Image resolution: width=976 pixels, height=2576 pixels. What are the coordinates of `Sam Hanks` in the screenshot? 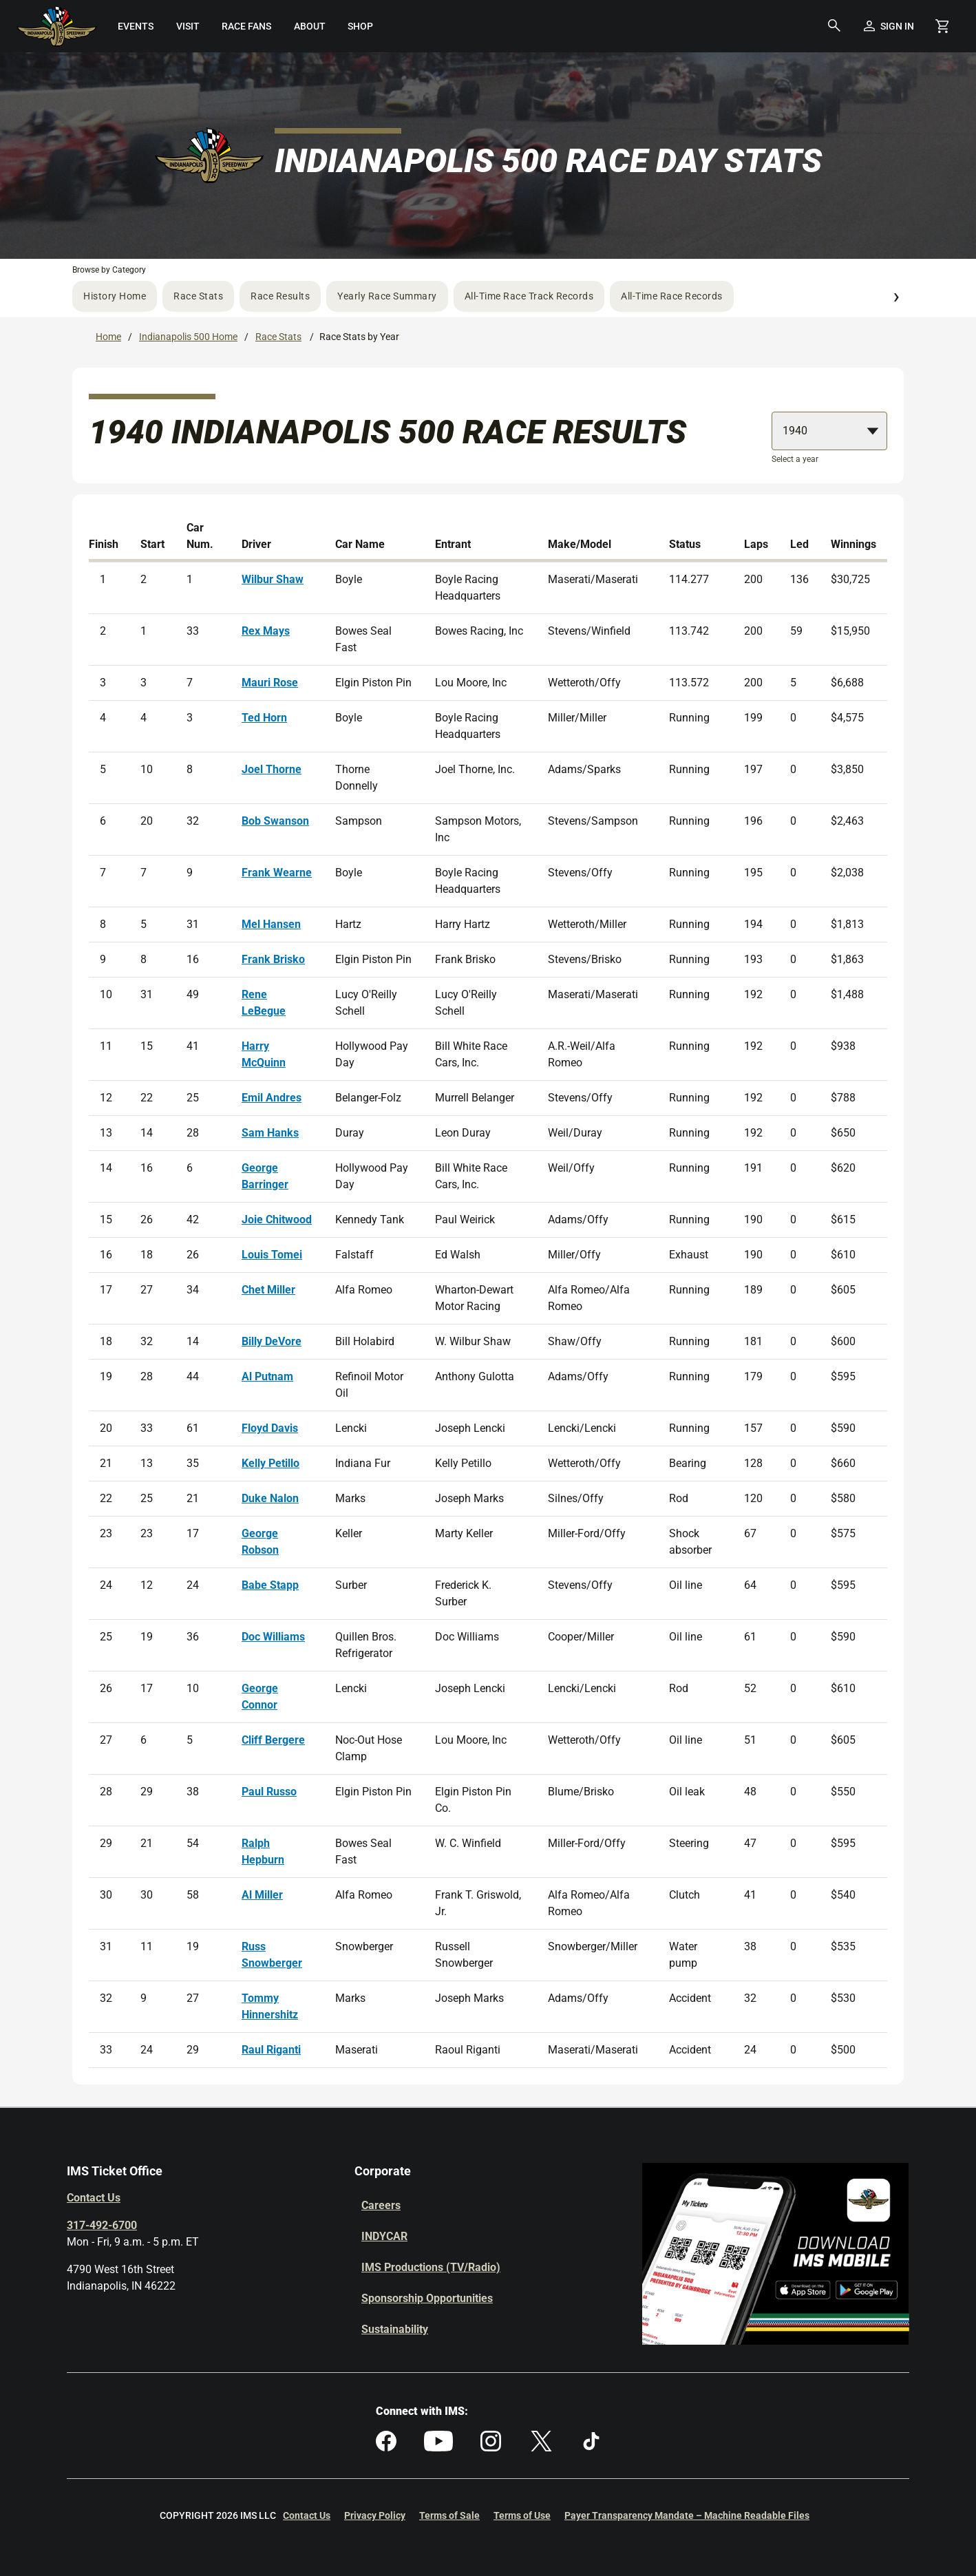 It's located at (270, 1132).